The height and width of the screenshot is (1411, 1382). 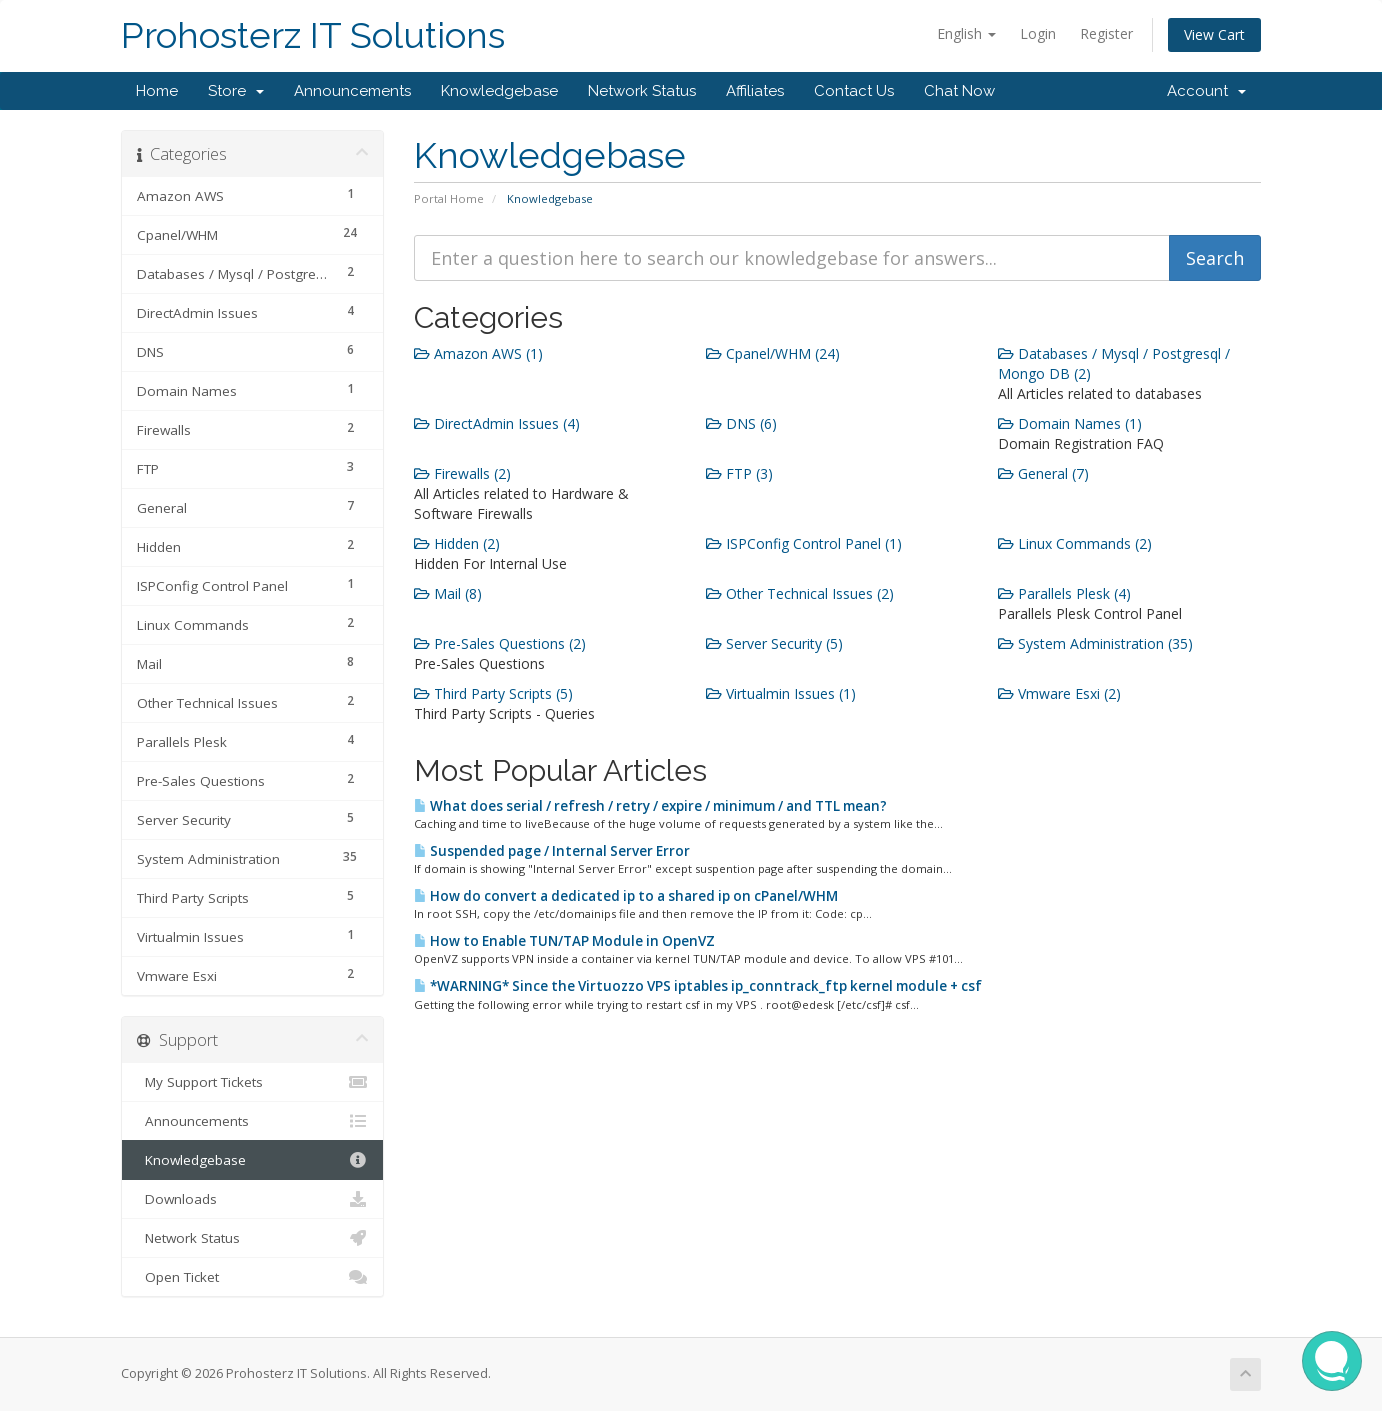 What do you see at coordinates (650, 806) in the screenshot?
I see `What does serial / refresh / retry / expire / minimum / and TTL mean?` at bounding box center [650, 806].